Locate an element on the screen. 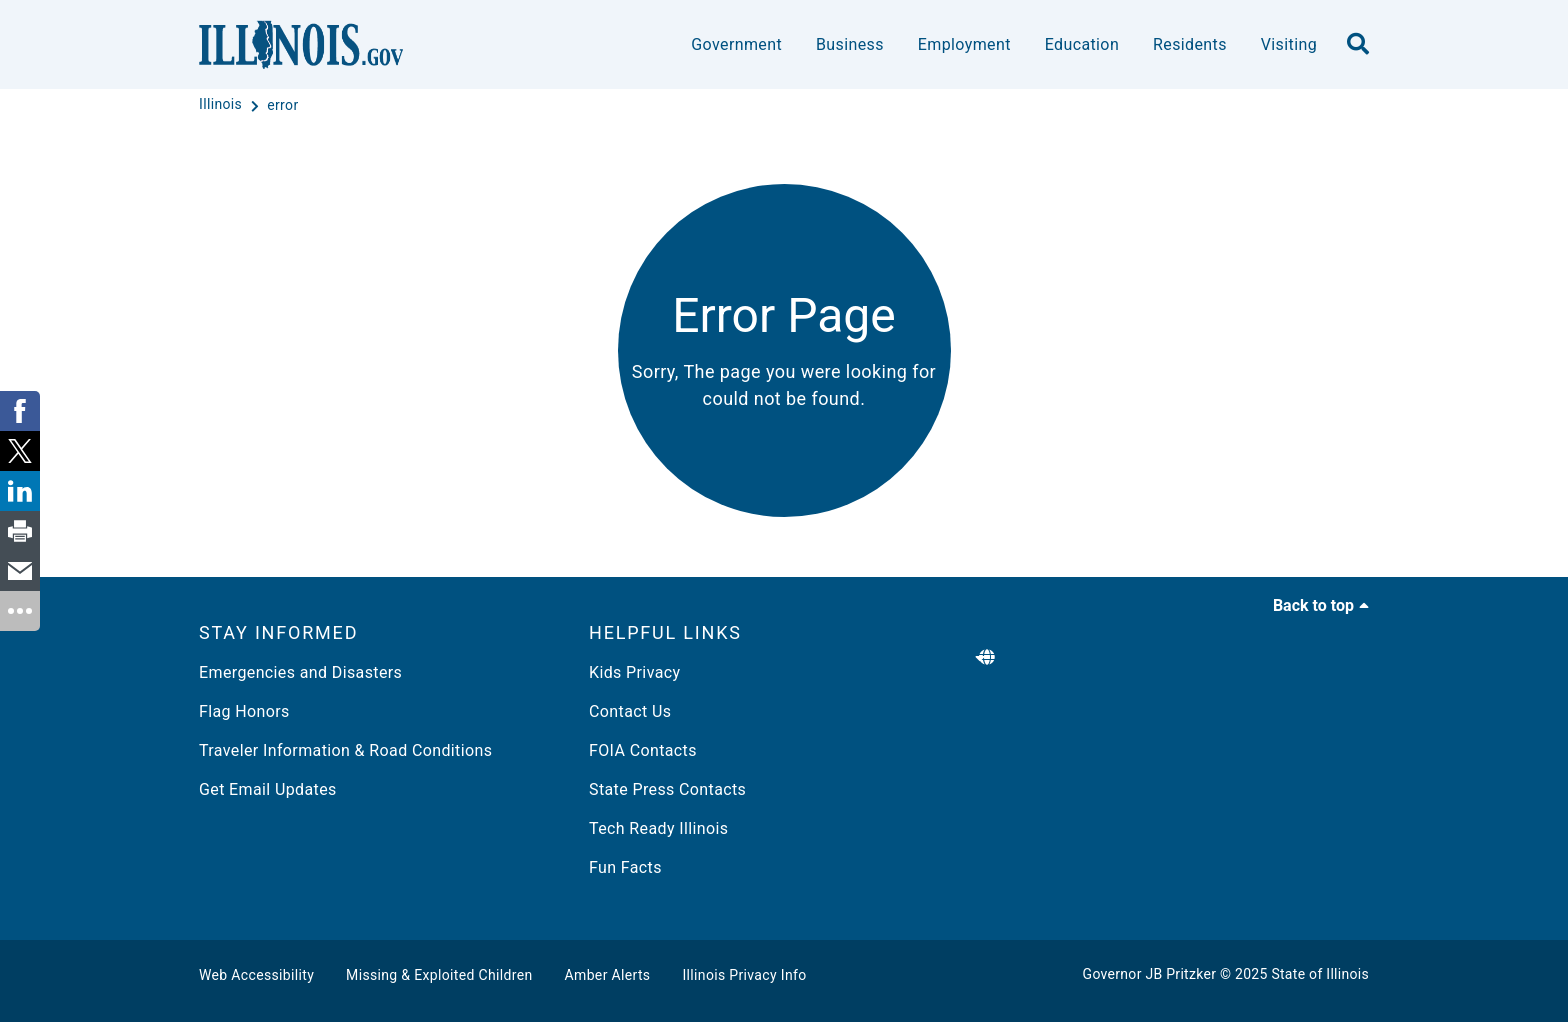 Image resolution: width=1568 pixels, height=1022 pixels. Traveler Information & Road Conditions is located at coordinates (345, 750).